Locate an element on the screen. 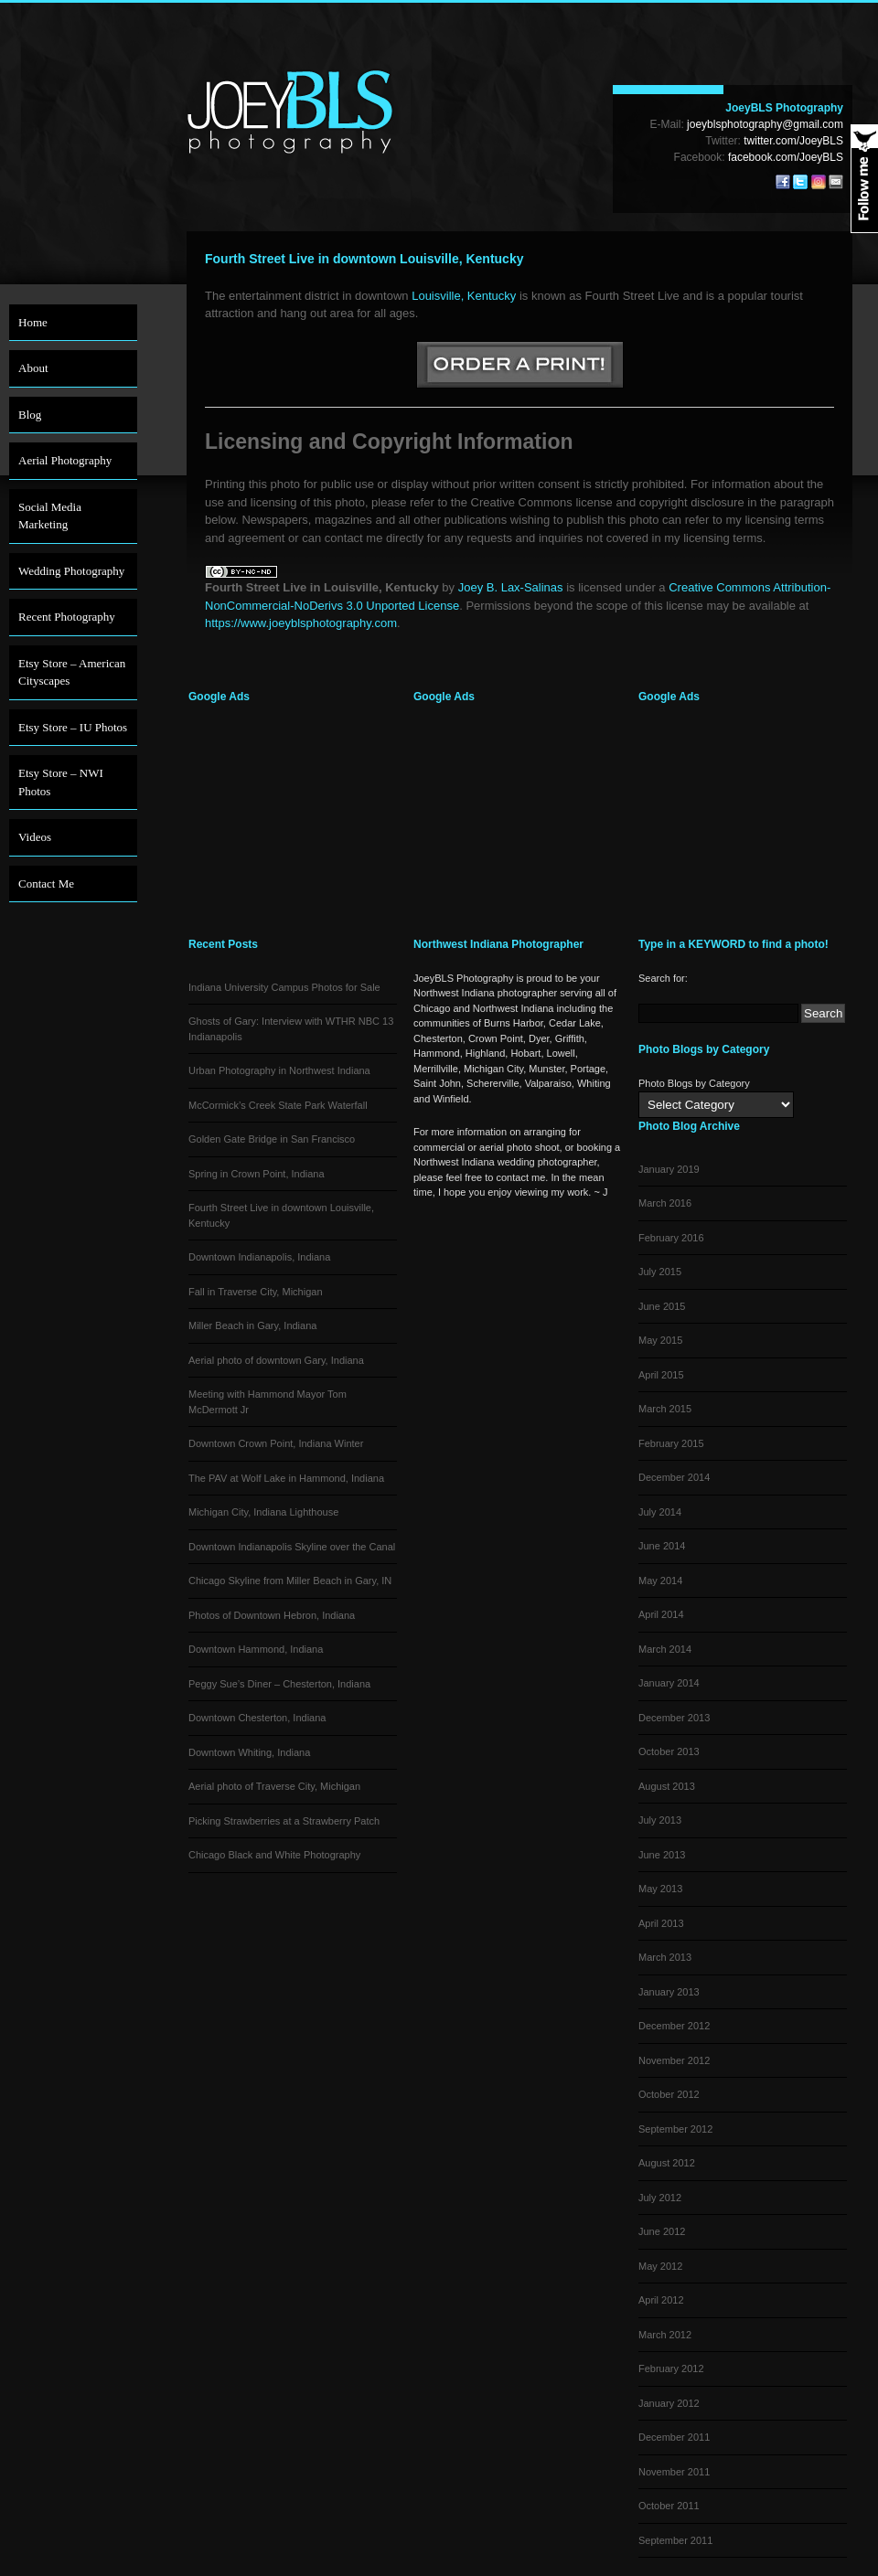 The image size is (878, 2576). January 2013 is located at coordinates (669, 1991).